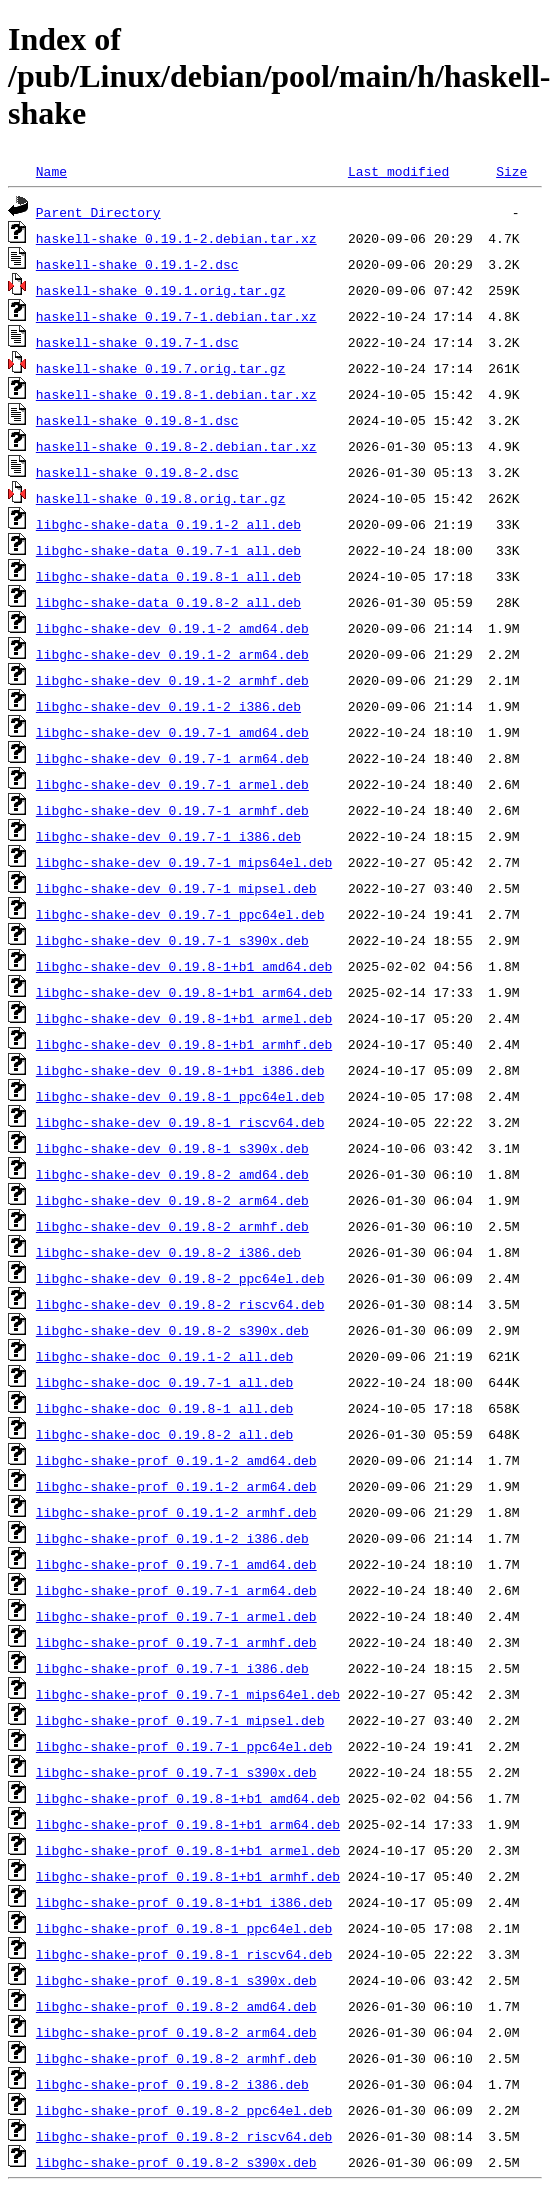  What do you see at coordinates (137, 472) in the screenshot?
I see `haskell-shake_0.19.8-2.dsc` at bounding box center [137, 472].